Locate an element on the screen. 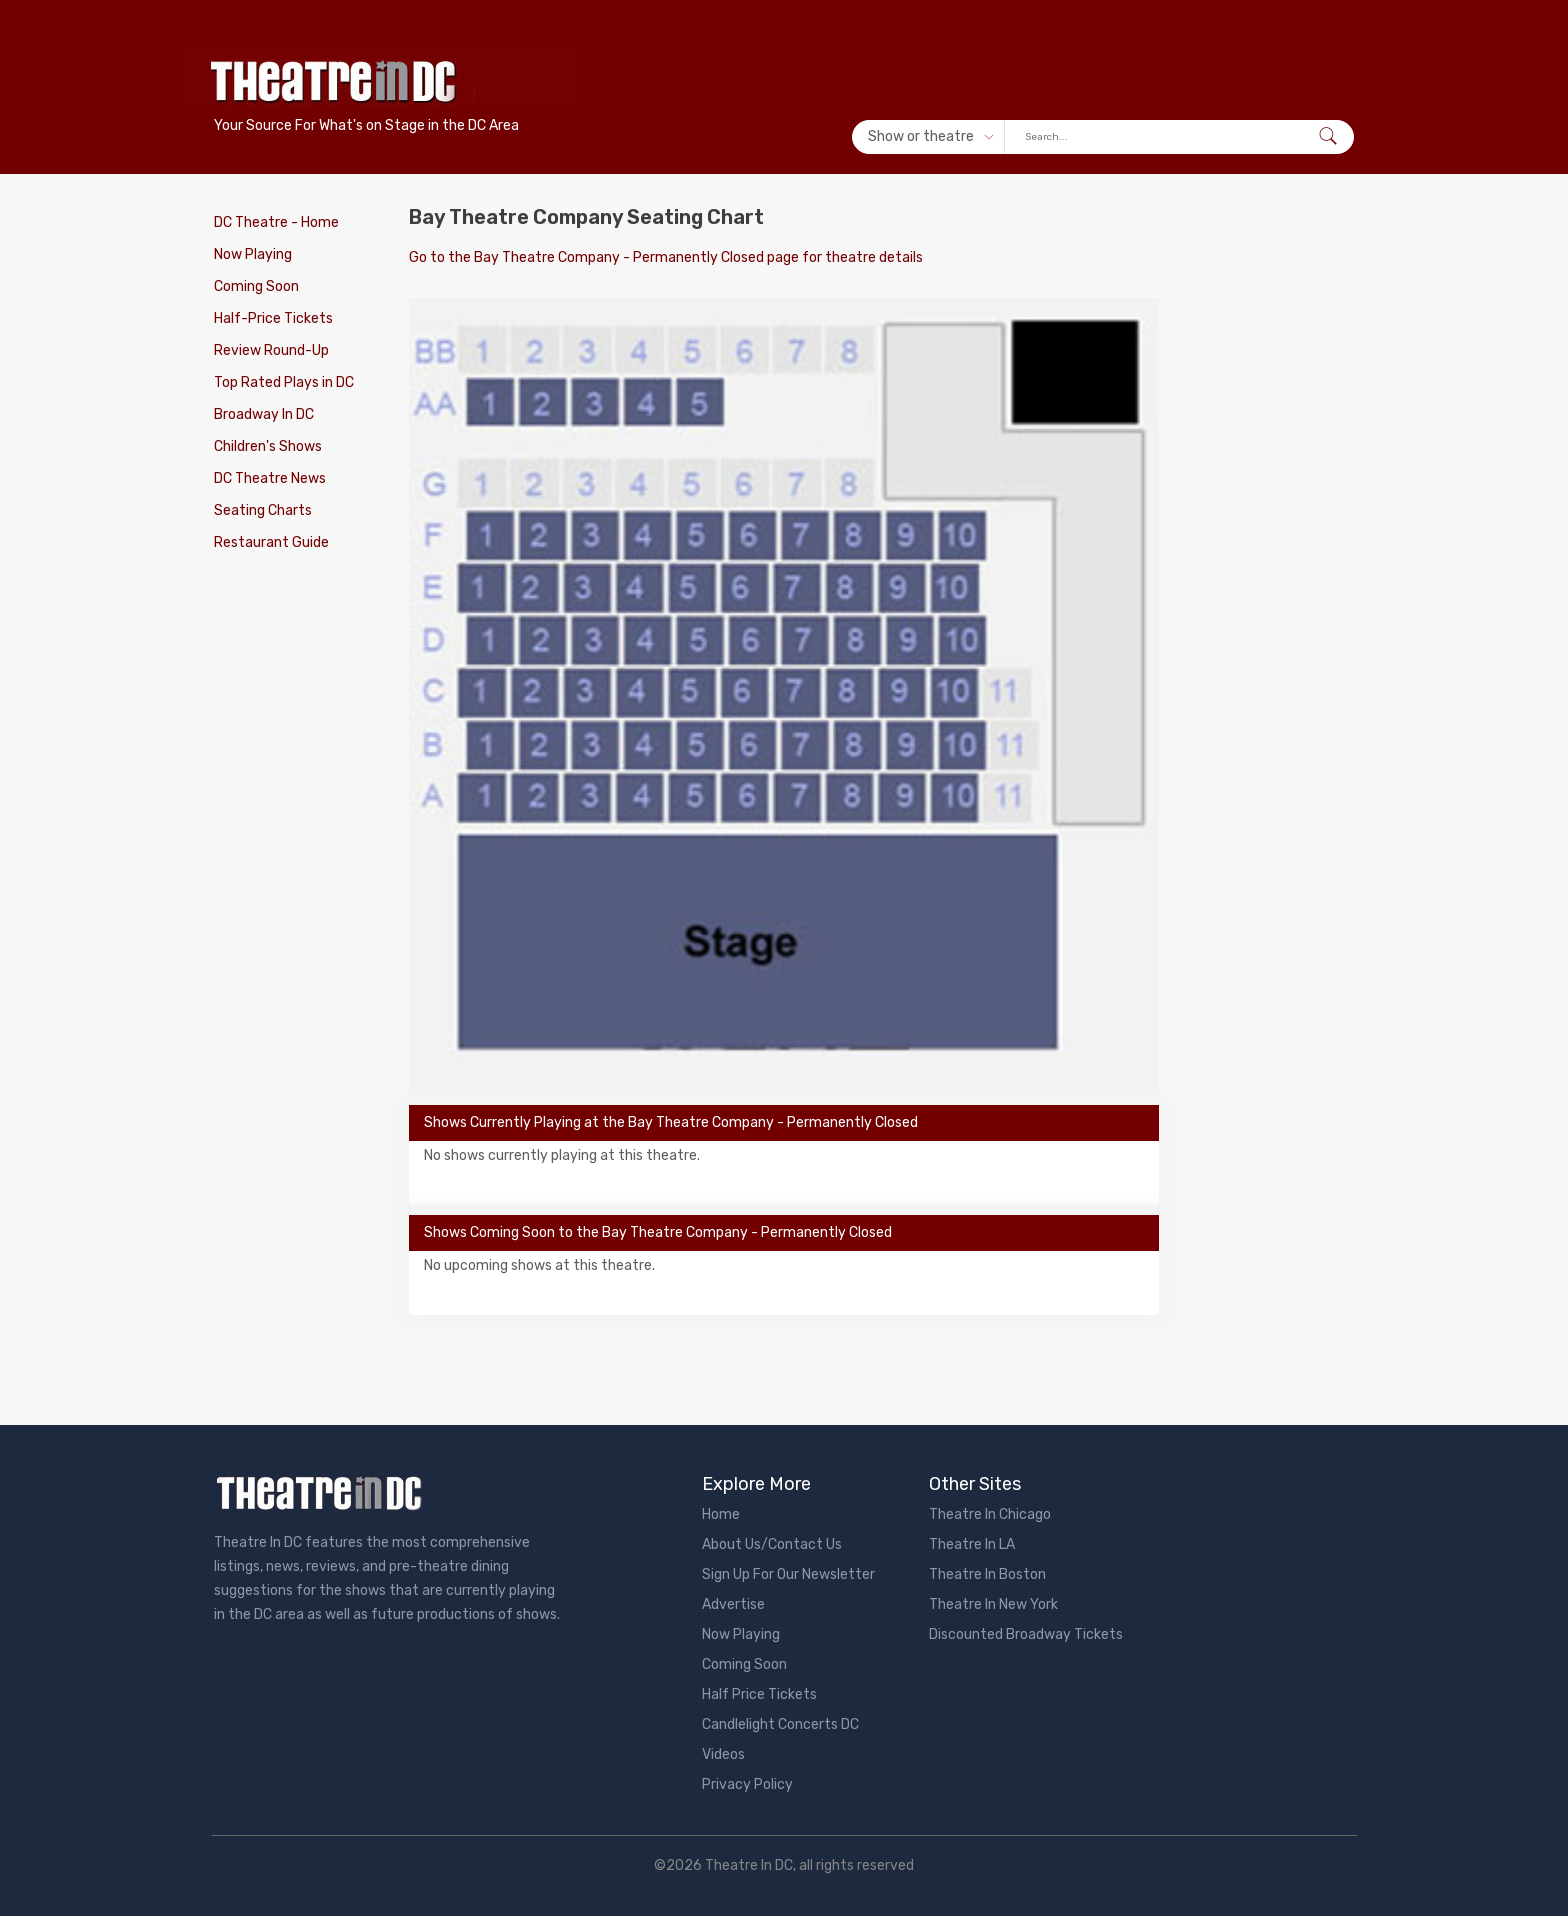  Sign Up For Our Newsletter is located at coordinates (788, 1574).